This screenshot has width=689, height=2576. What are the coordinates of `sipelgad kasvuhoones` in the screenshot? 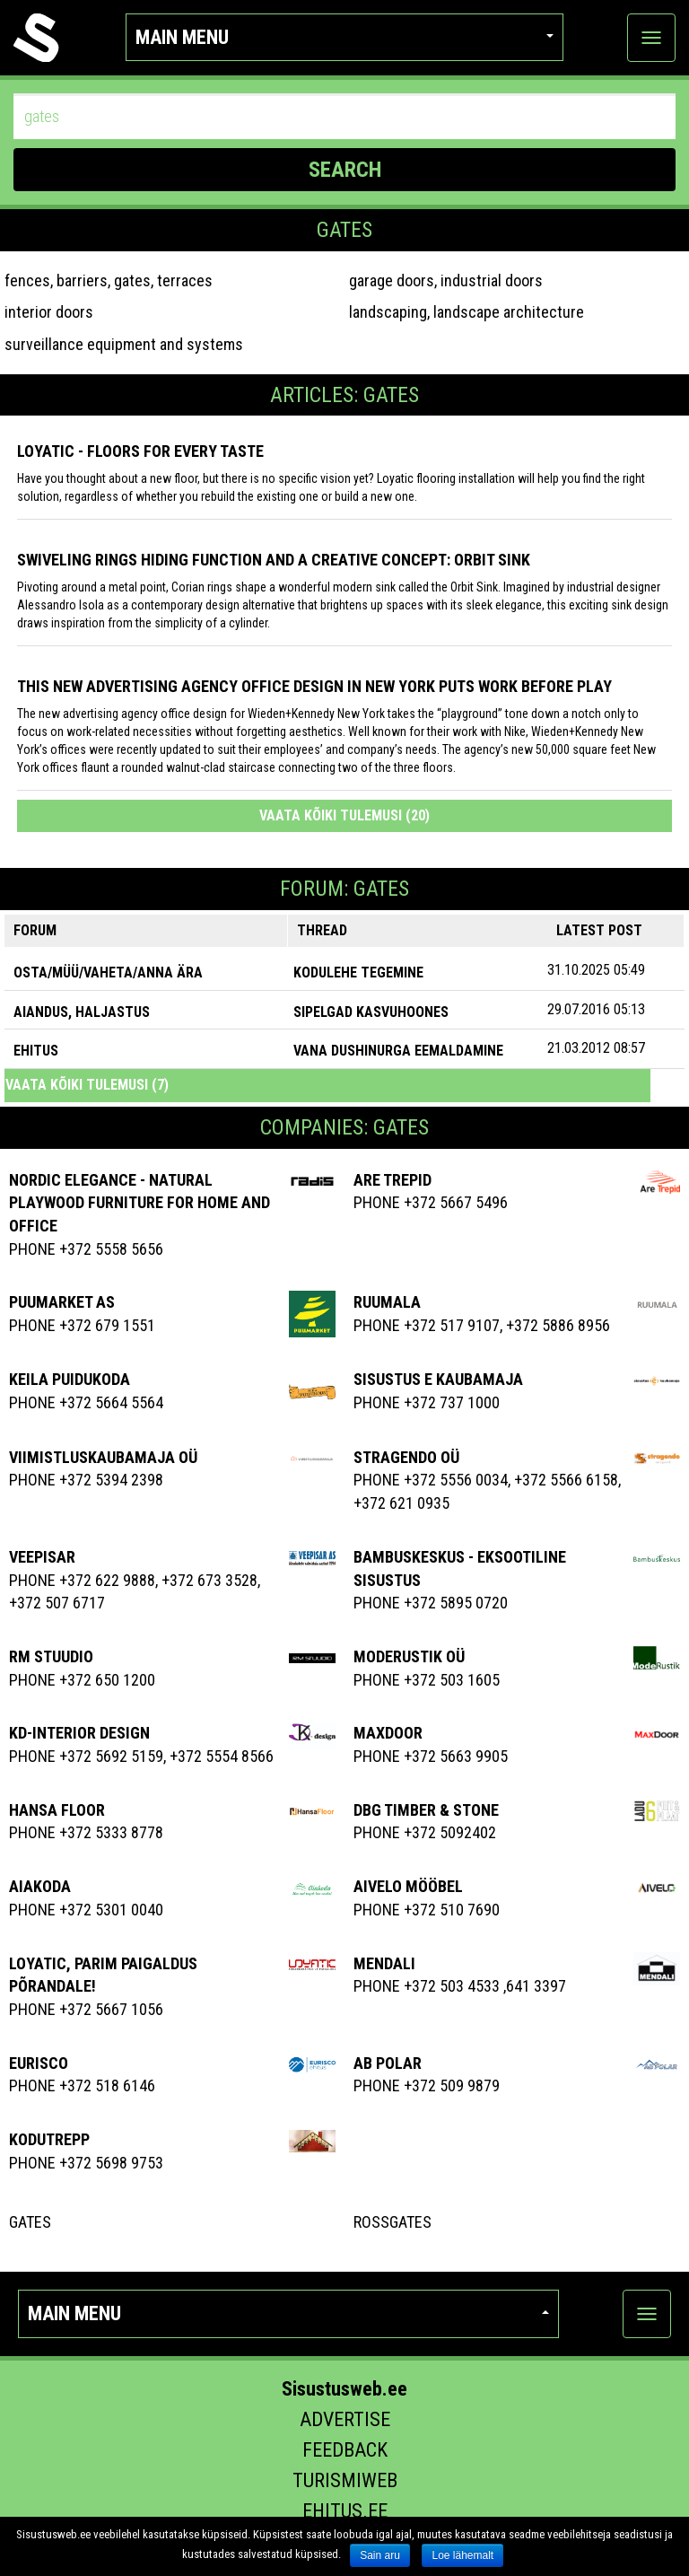 It's located at (371, 1012).